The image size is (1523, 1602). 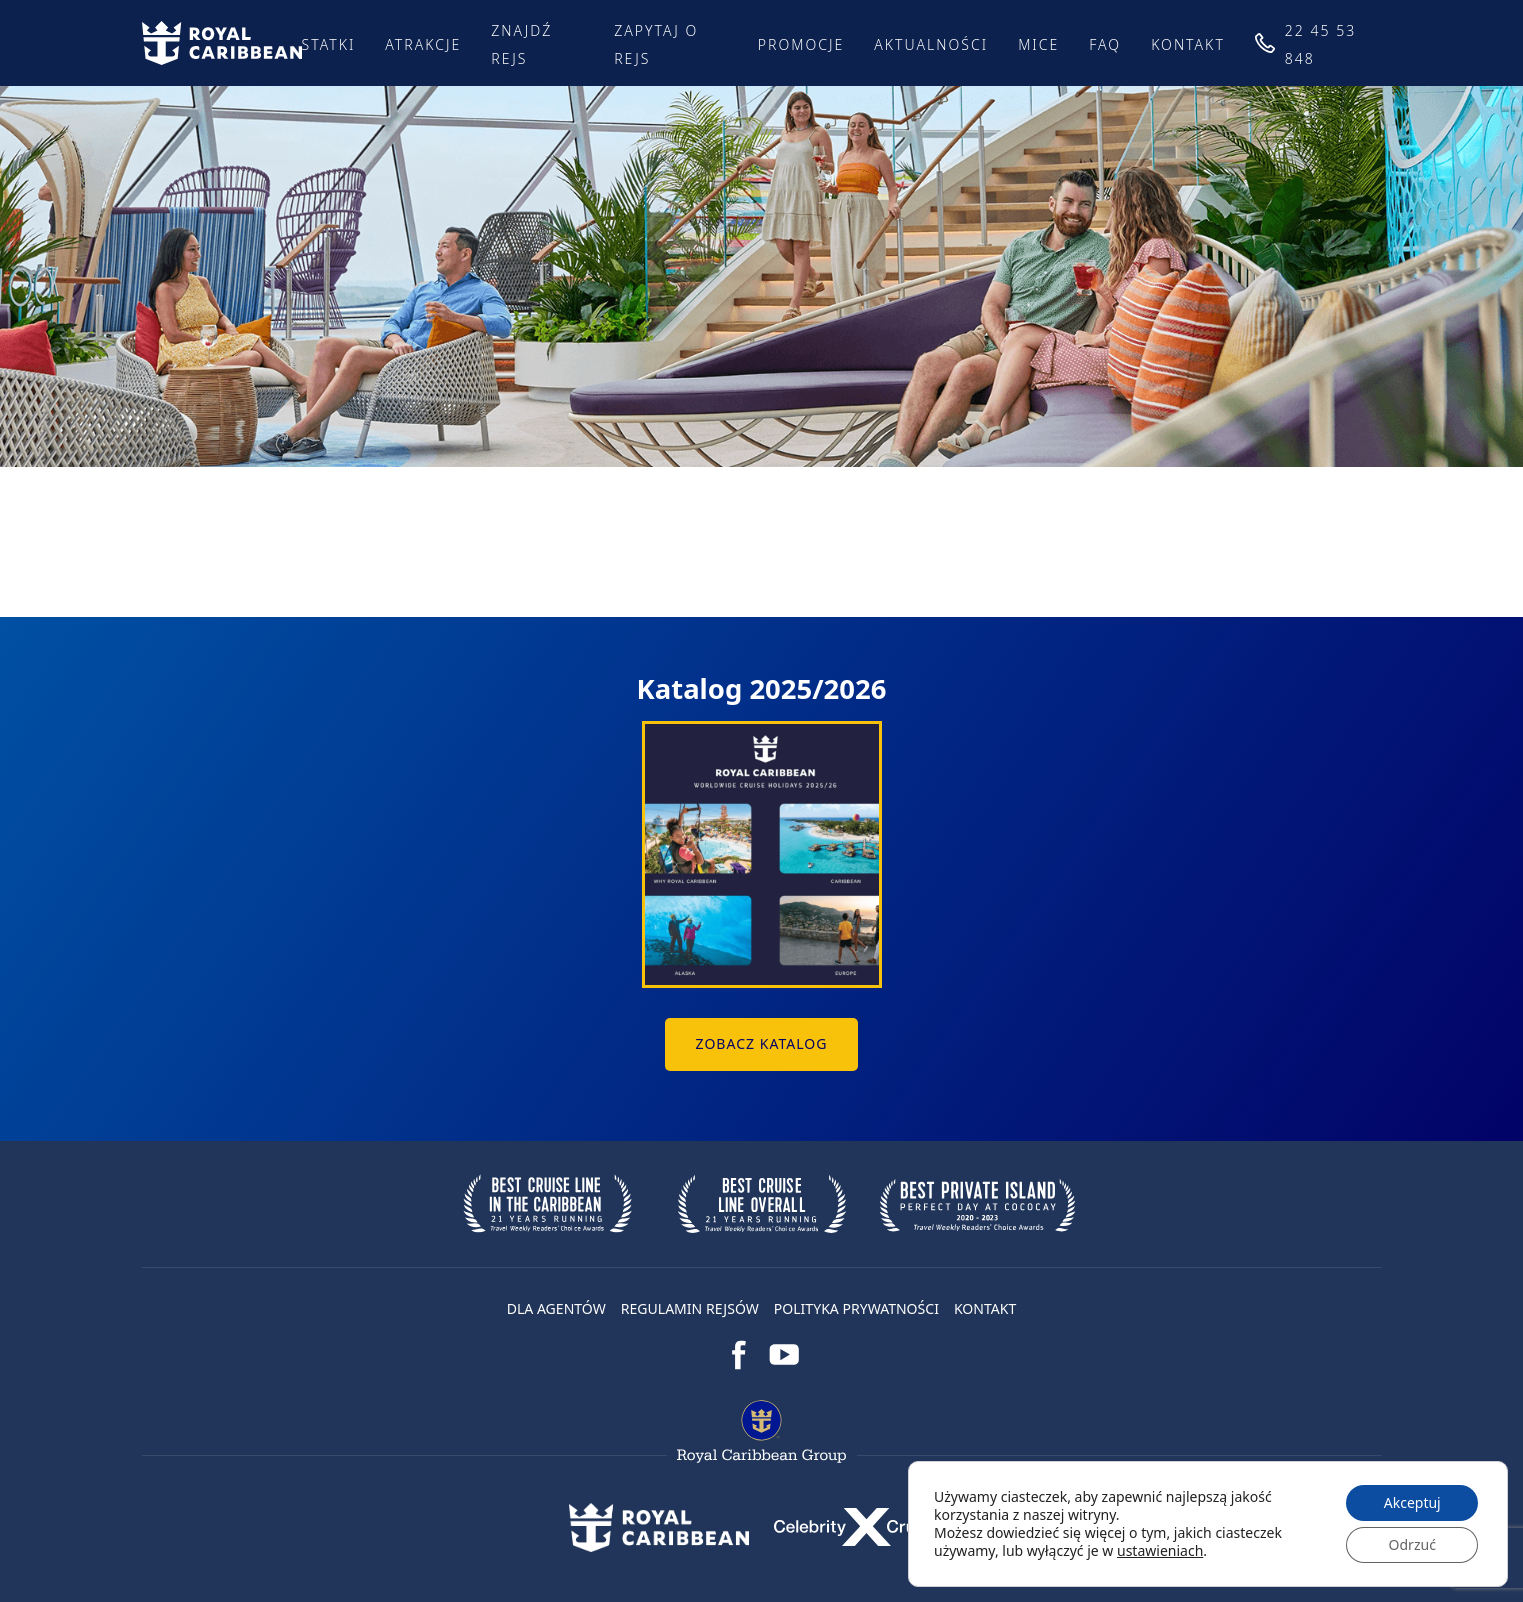 What do you see at coordinates (1412, 1502) in the screenshot?
I see `Akceptuj` at bounding box center [1412, 1502].